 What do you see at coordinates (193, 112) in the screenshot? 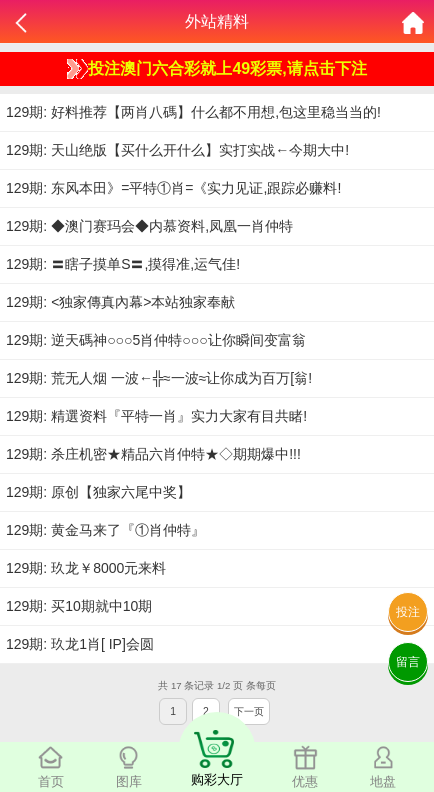
I see `129期: 好料推荐【两肖八碼】什么都不用想,包这里稳当当的!` at bounding box center [193, 112].